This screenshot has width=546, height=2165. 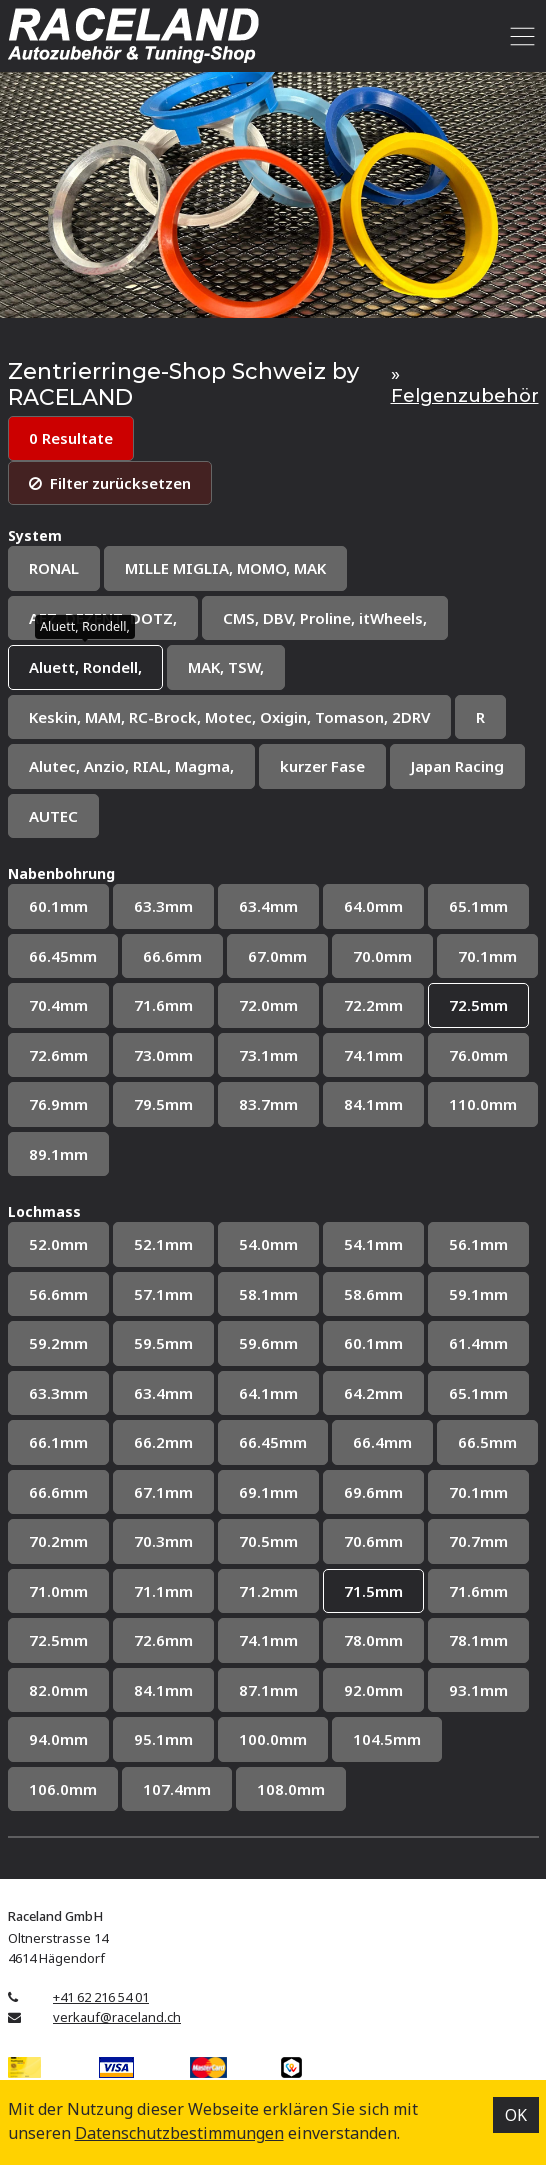 I want to click on 60.1mm, so click(x=58, y=906).